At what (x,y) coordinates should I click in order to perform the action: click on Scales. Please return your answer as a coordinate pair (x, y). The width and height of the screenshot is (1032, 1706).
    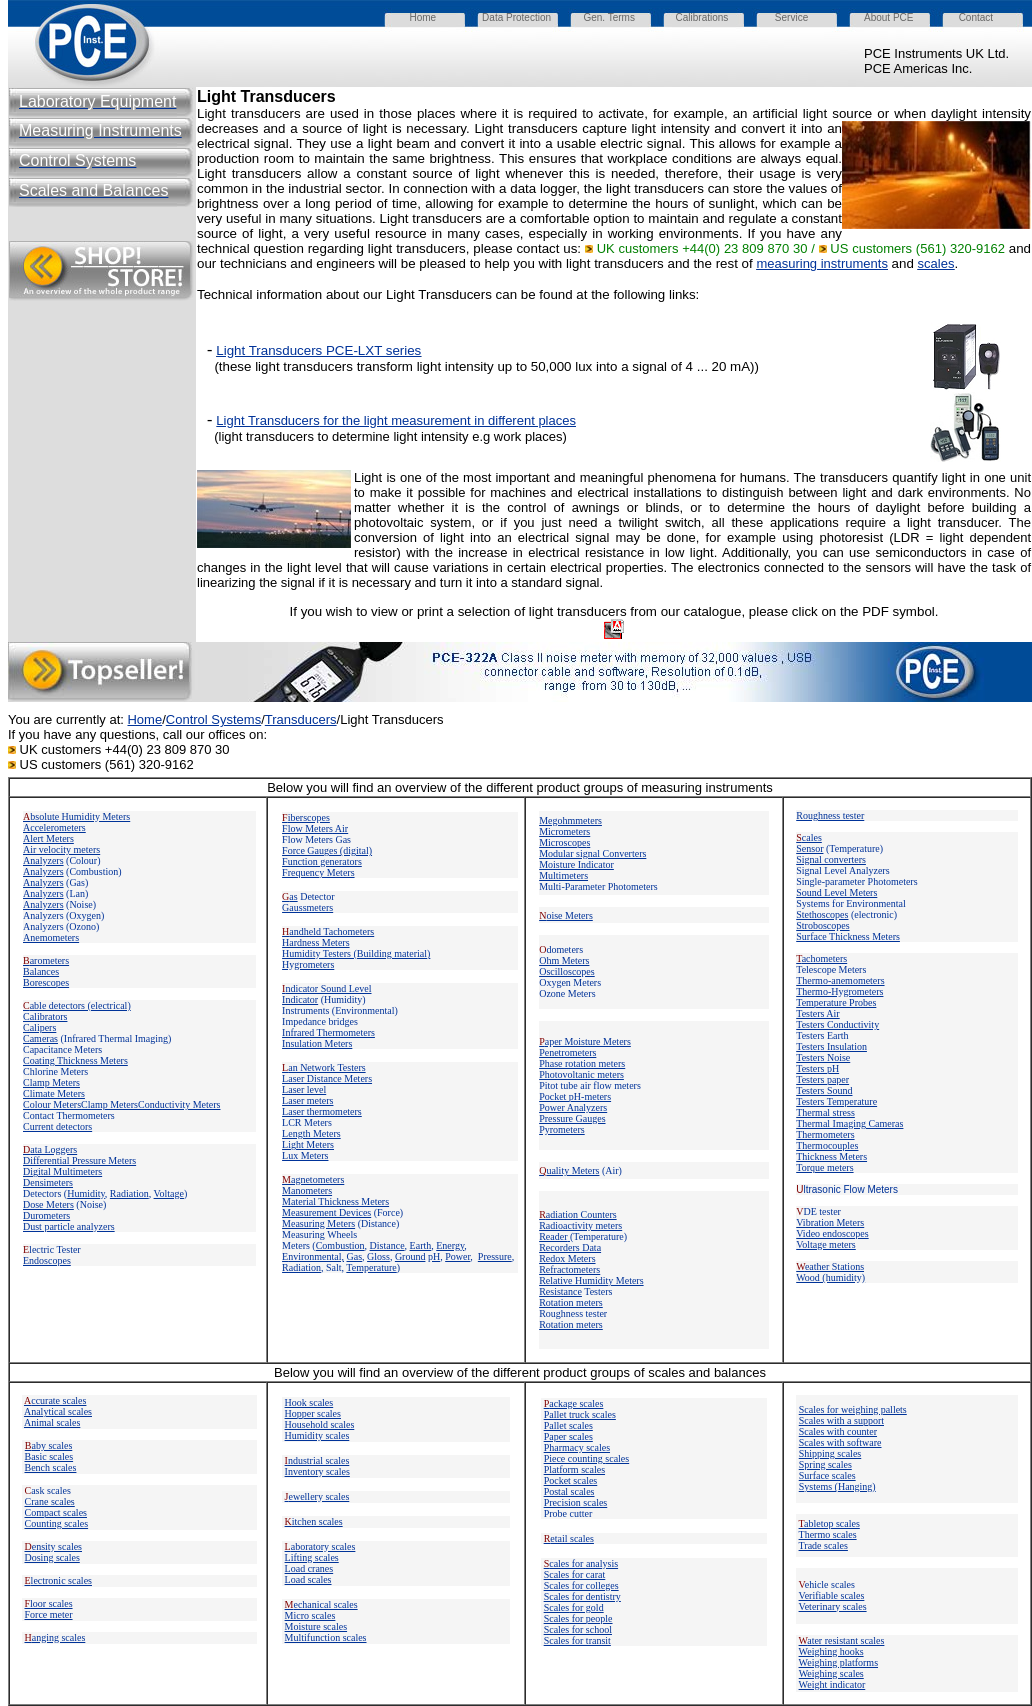
    Looking at the image, I should click on (575, 1574).